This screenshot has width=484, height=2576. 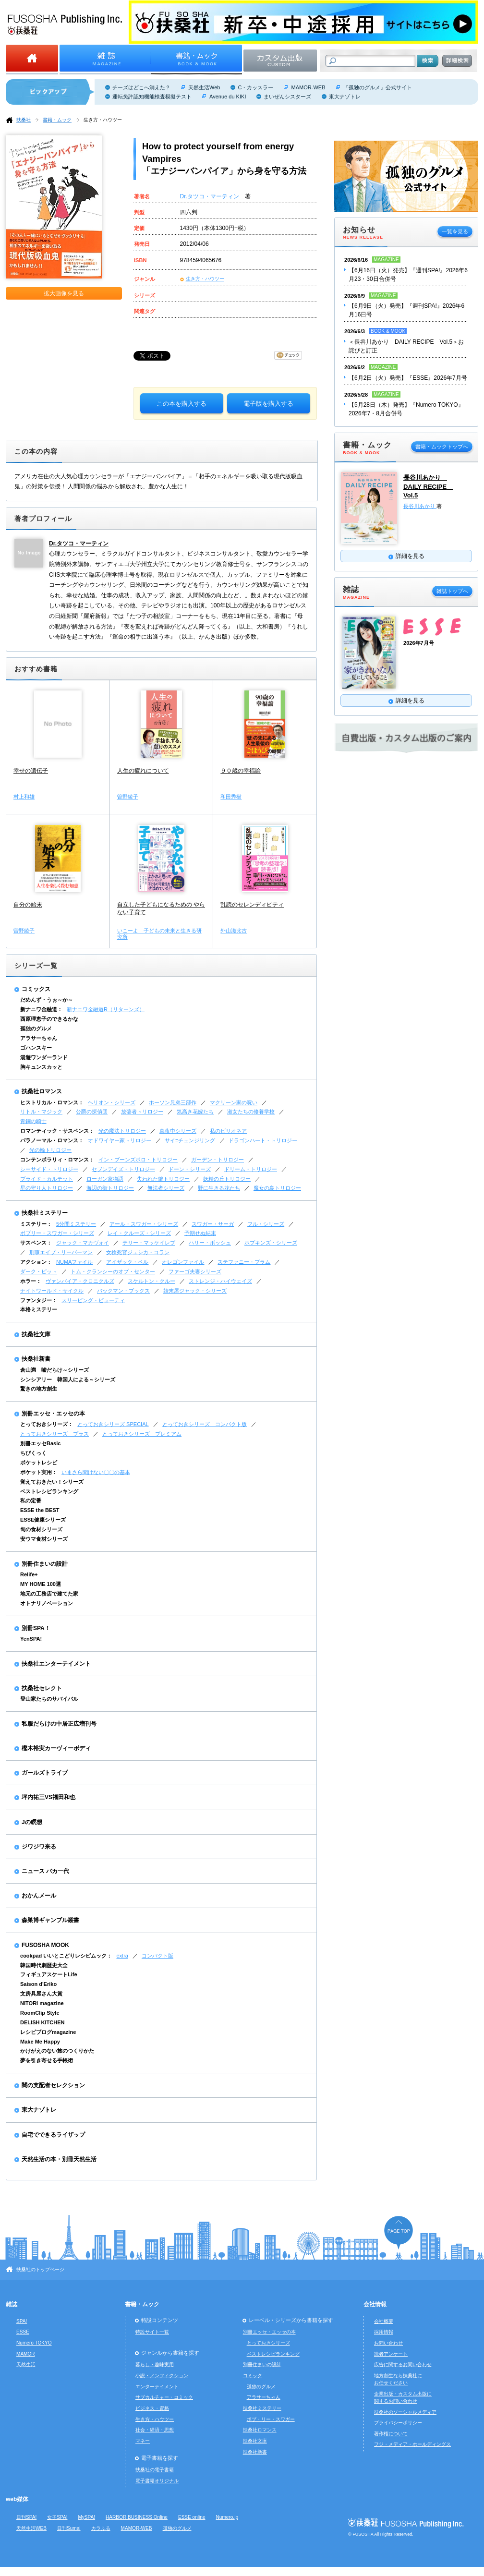 What do you see at coordinates (38, 1300) in the screenshot?
I see `ファンタジー：` at bounding box center [38, 1300].